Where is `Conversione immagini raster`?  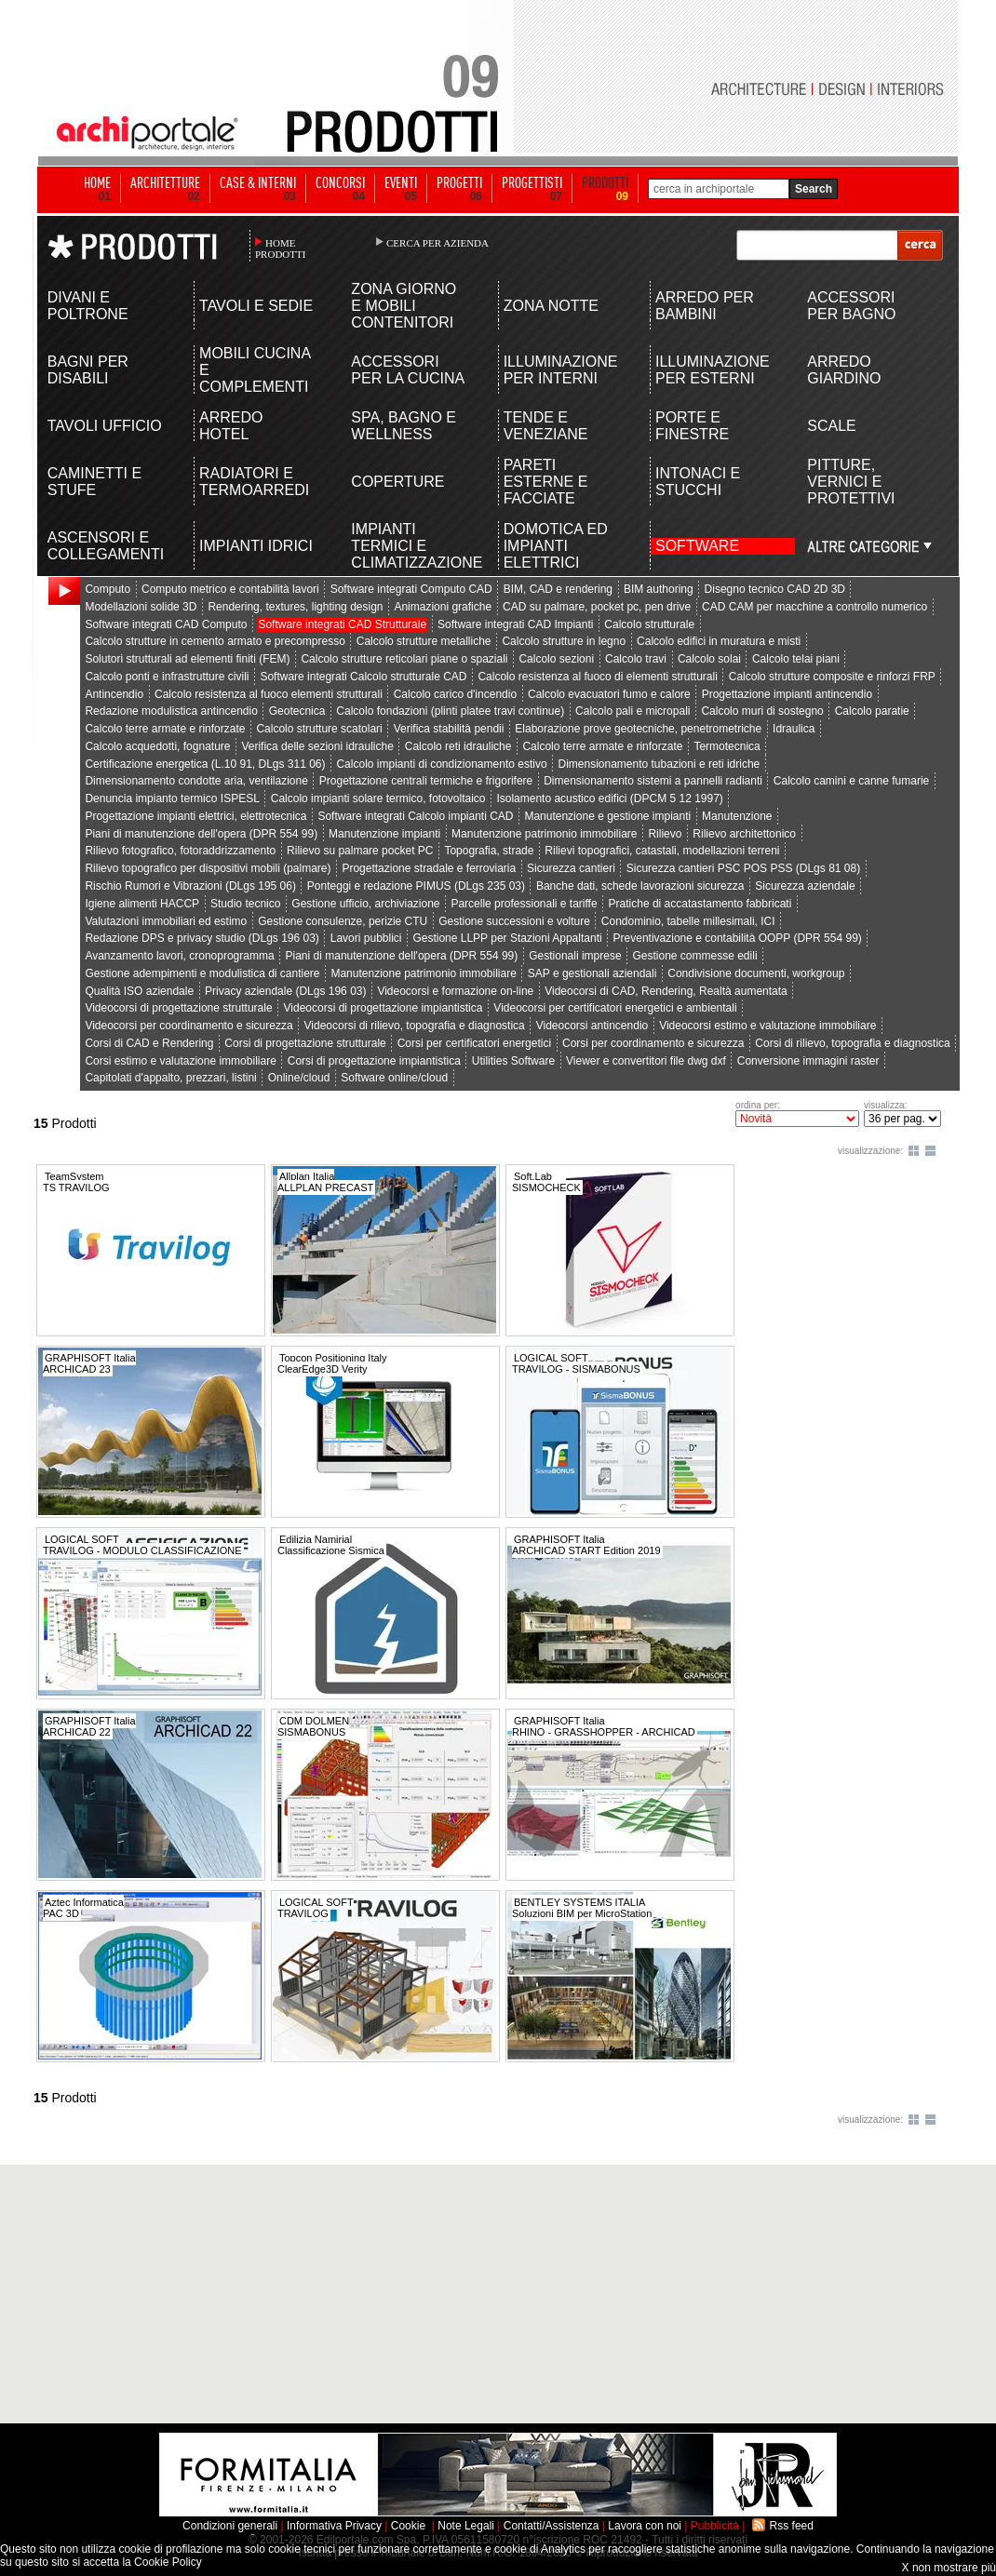
Conversione immagini raster is located at coordinates (808, 1060).